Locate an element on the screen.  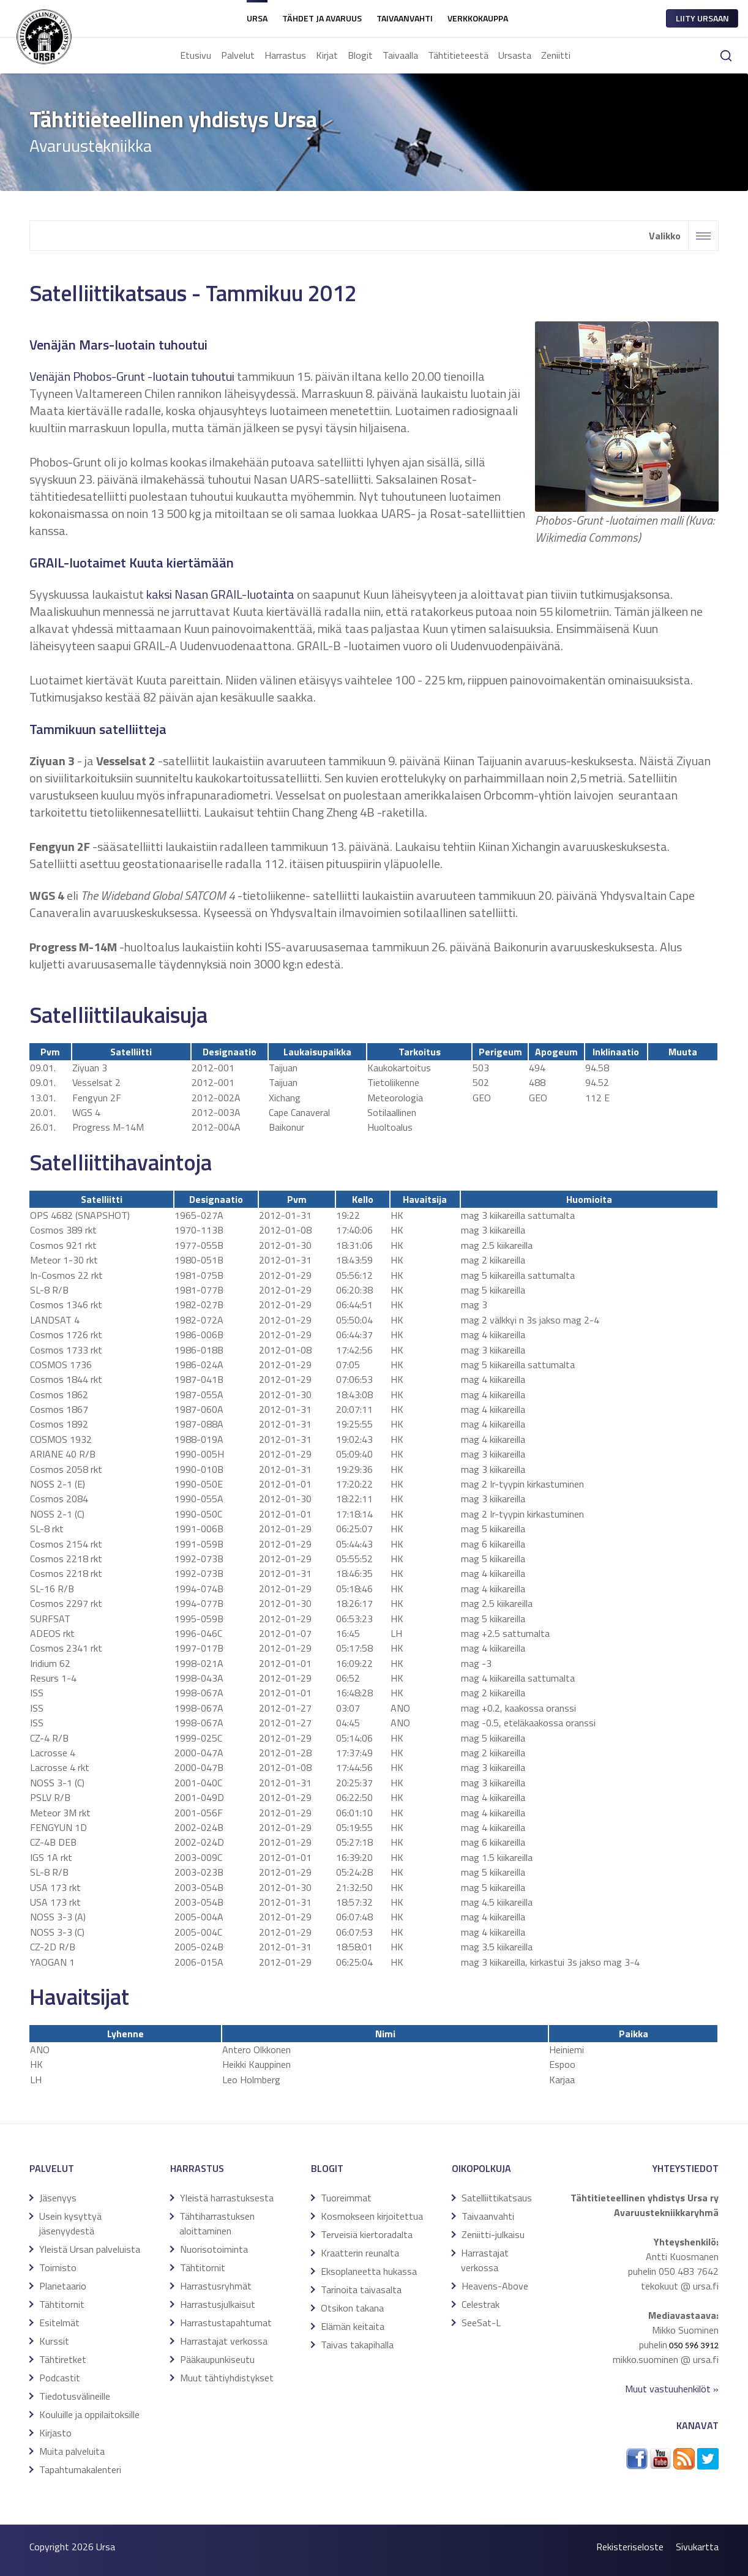
Esitelmät is located at coordinates (59, 2322).